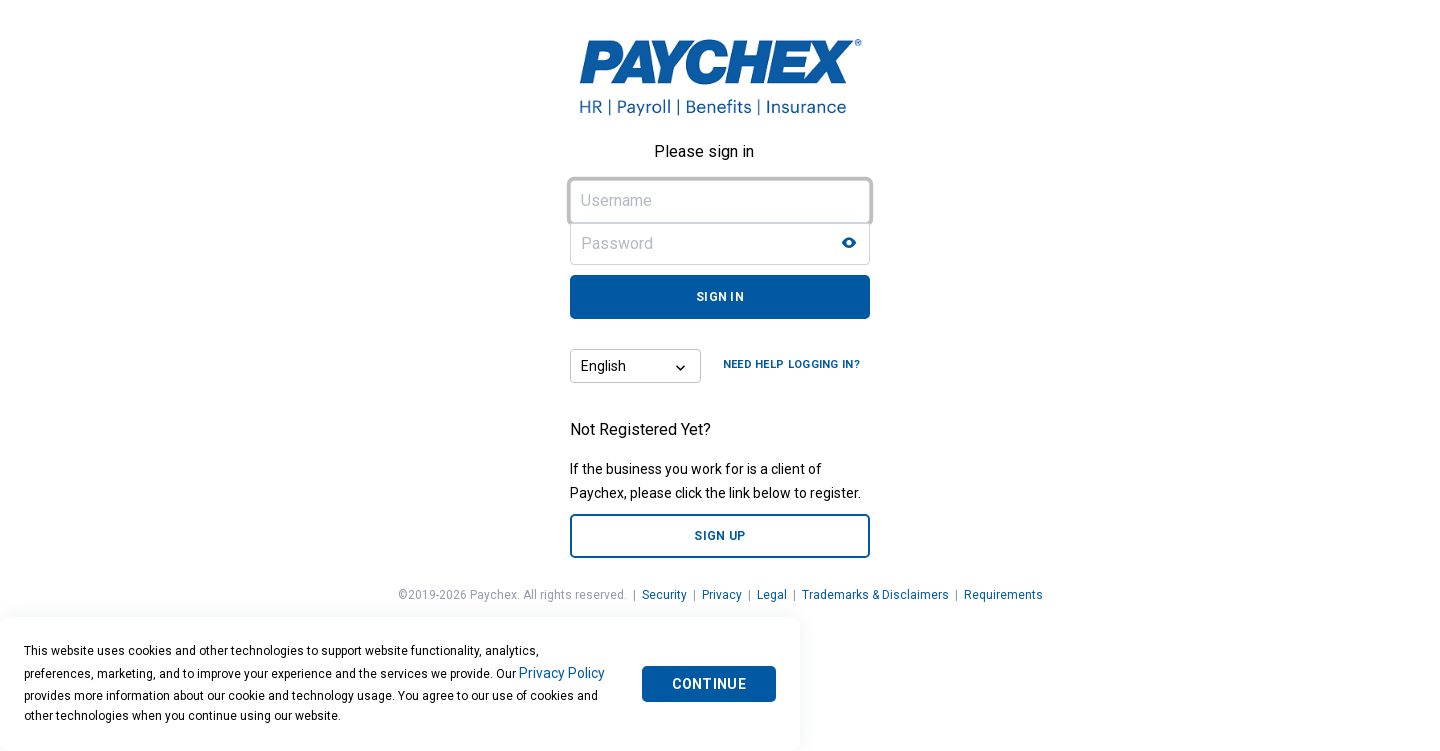 The height and width of the screenshot is (751, 1440). What do you see at coordinates (722, 595) in the screenshot?
I see `Privacy` at bounding box center [722, 595].